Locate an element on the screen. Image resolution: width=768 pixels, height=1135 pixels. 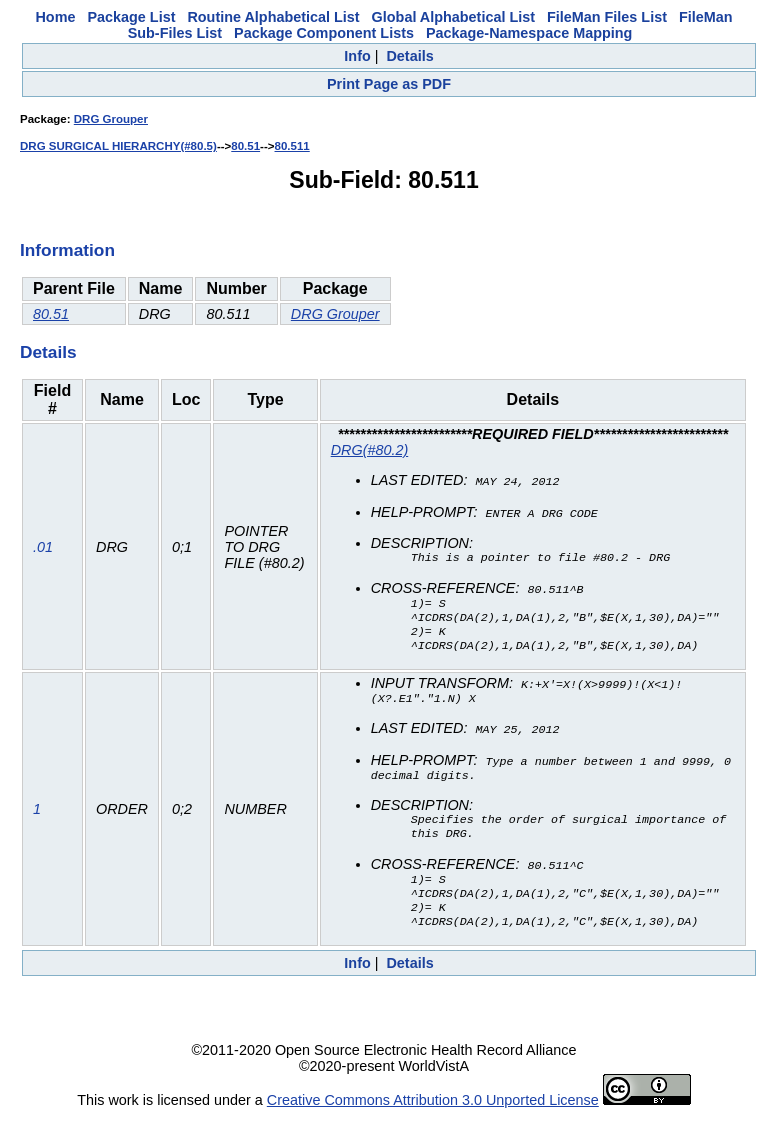
DRG Grouper is located at coordinates (111, 119).